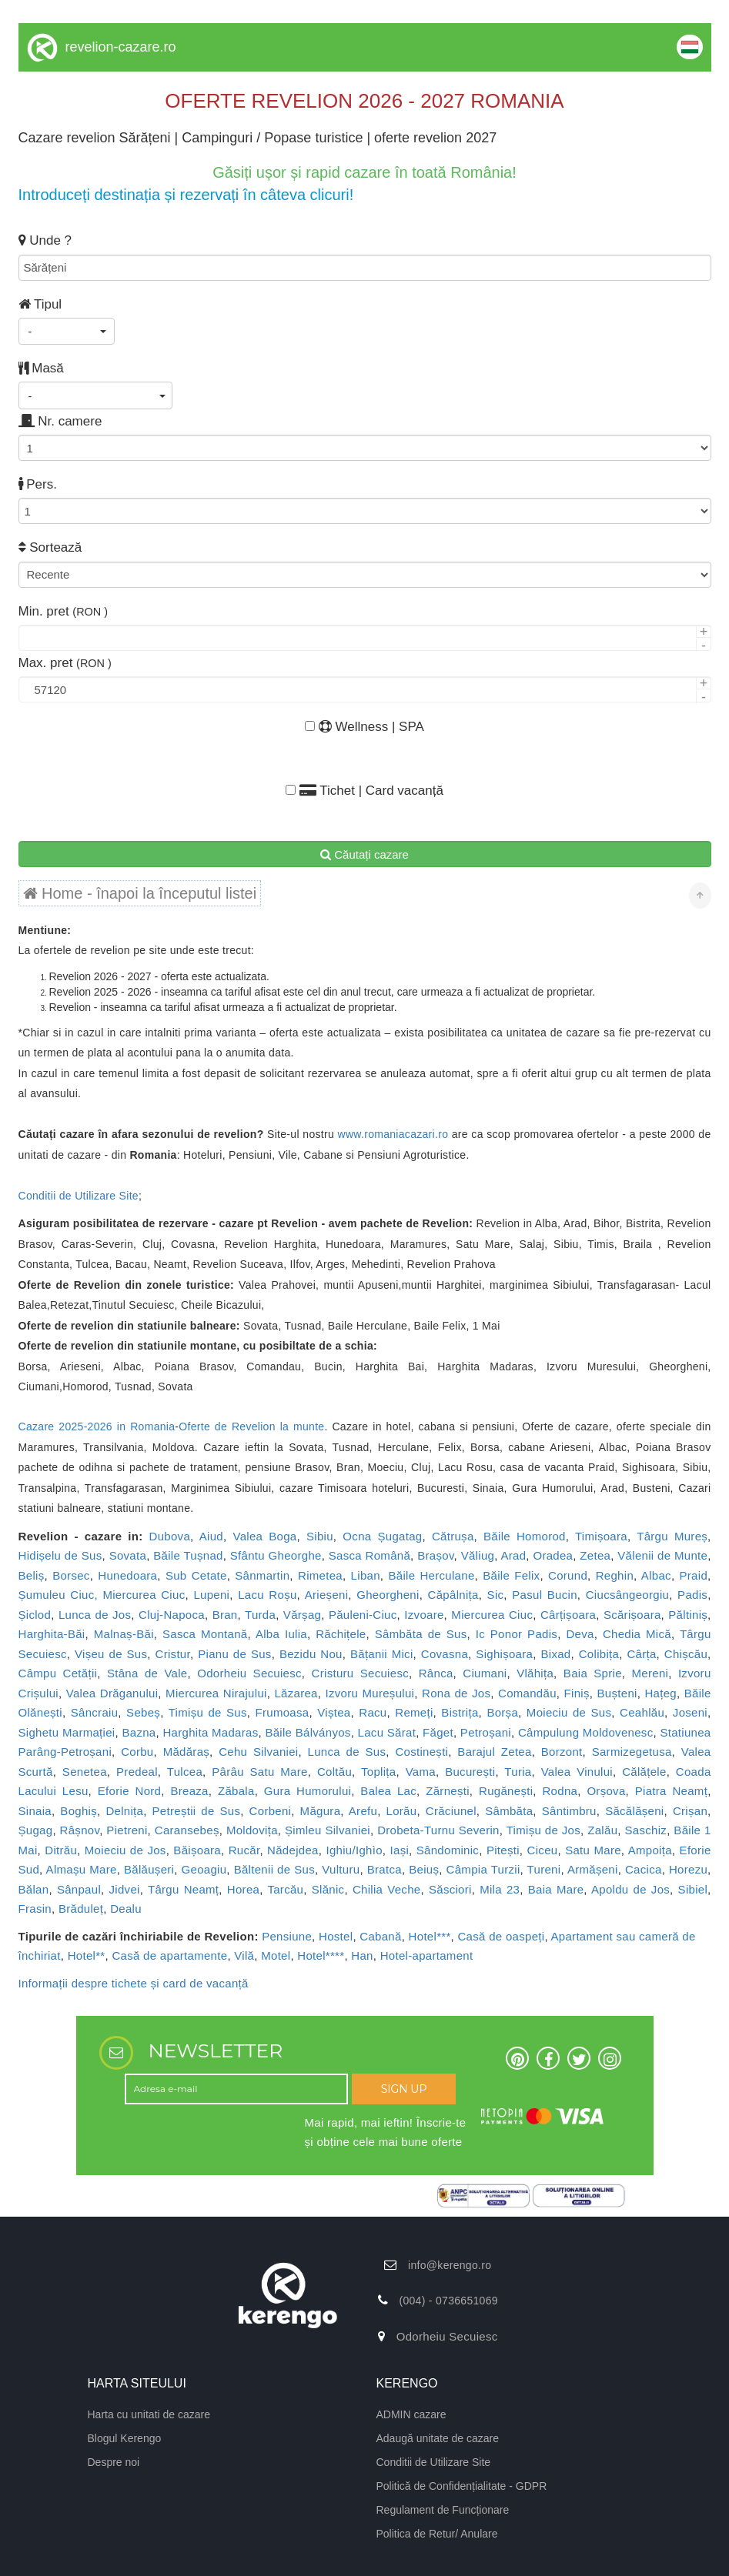 The height and width of the screenshot is (2576, 729). I want to click on Izvoru Mureșului, so click(370, 1693).